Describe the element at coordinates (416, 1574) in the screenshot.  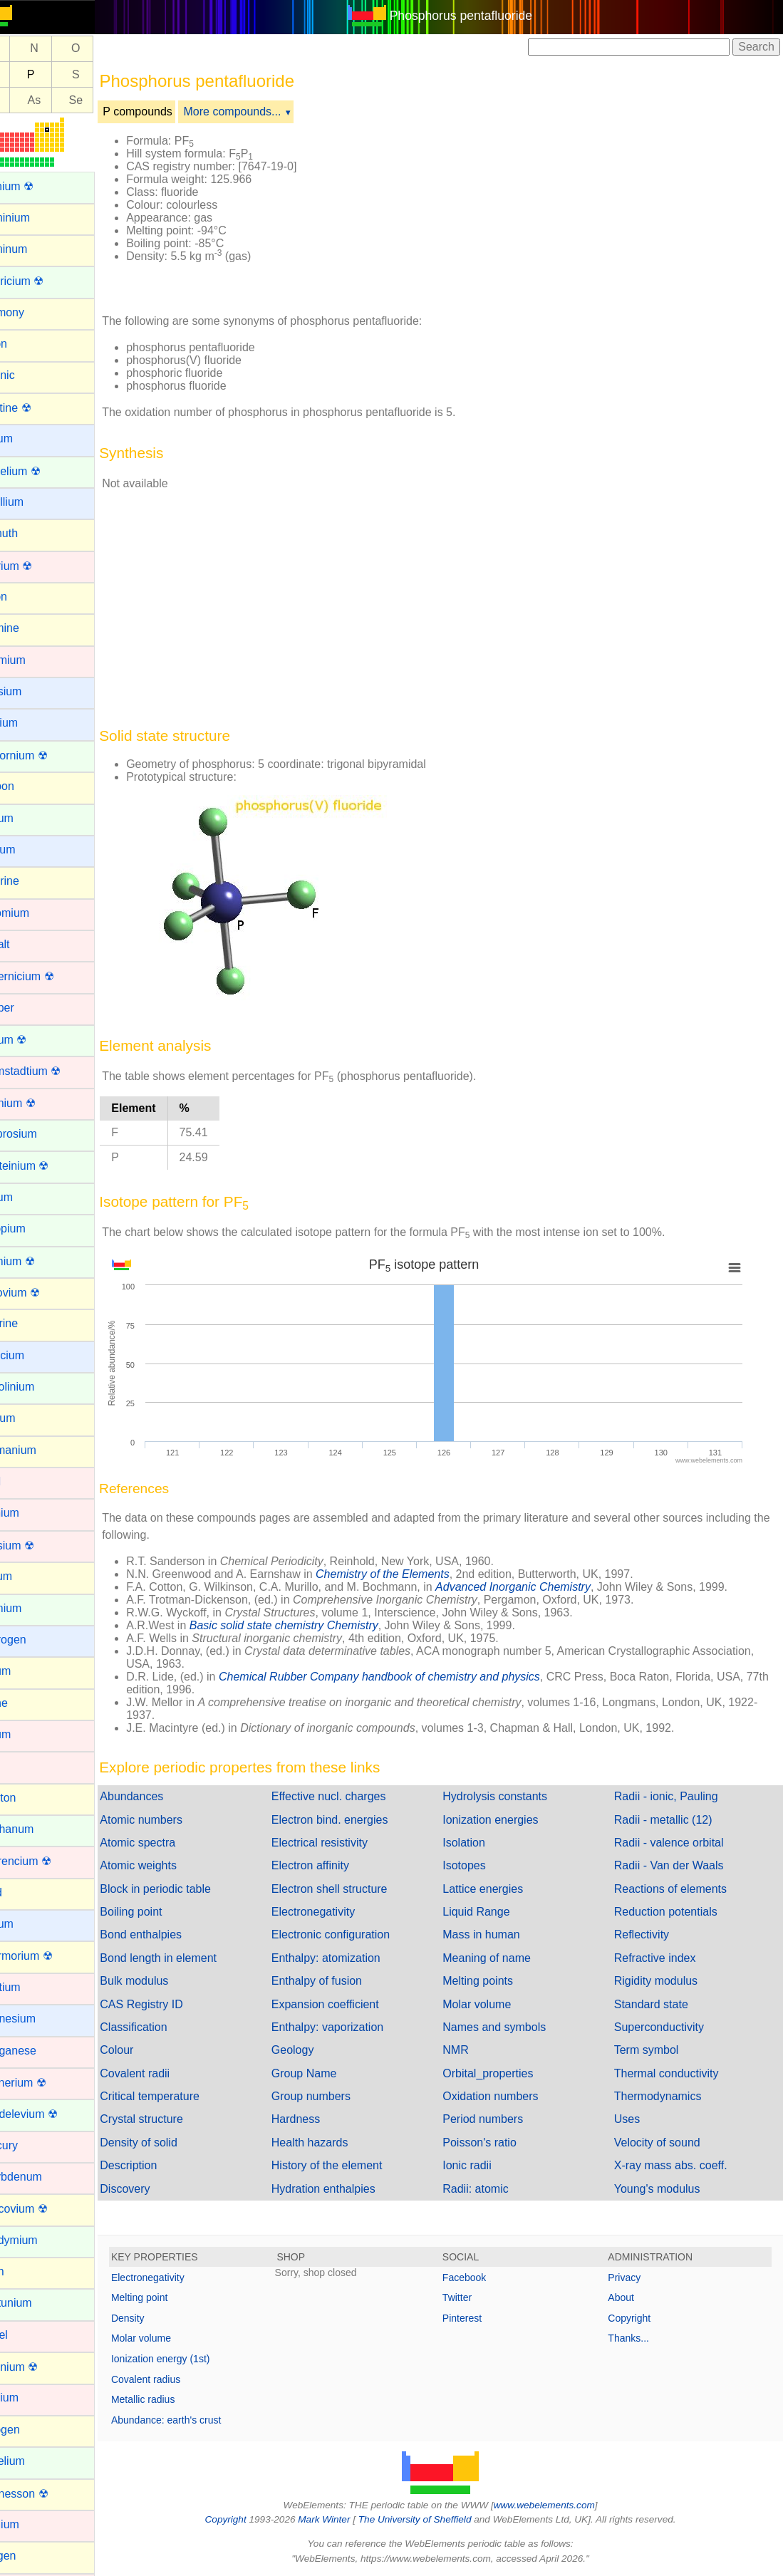
I see `Chemistry of the Elements` at that location.